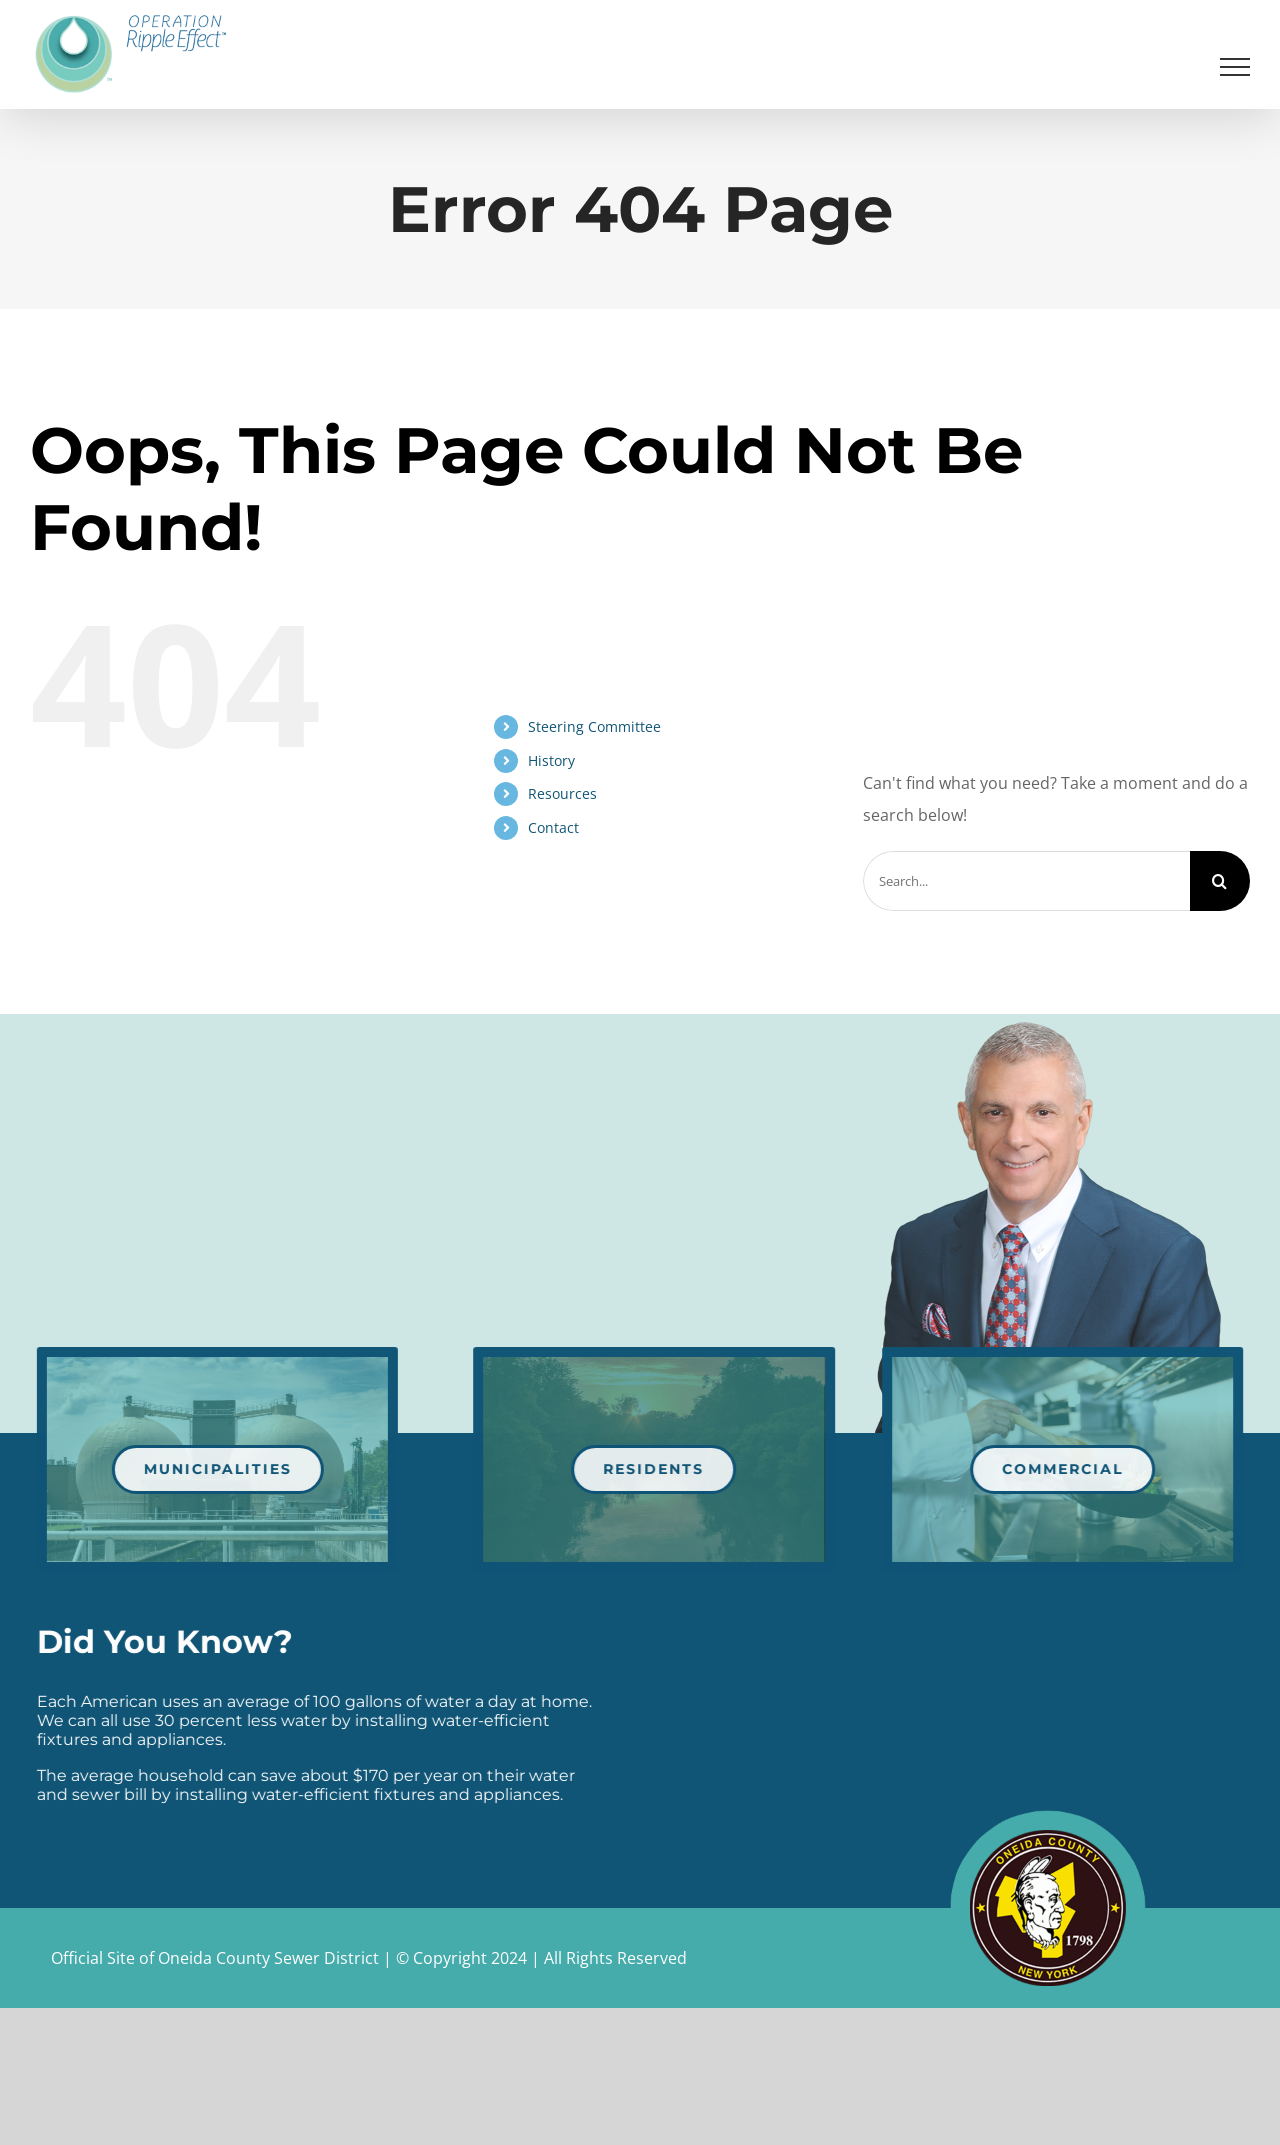  Describe the element at coordinates (1235, 67) in the screenshot. I see `[Toggle Menu]` at that location.